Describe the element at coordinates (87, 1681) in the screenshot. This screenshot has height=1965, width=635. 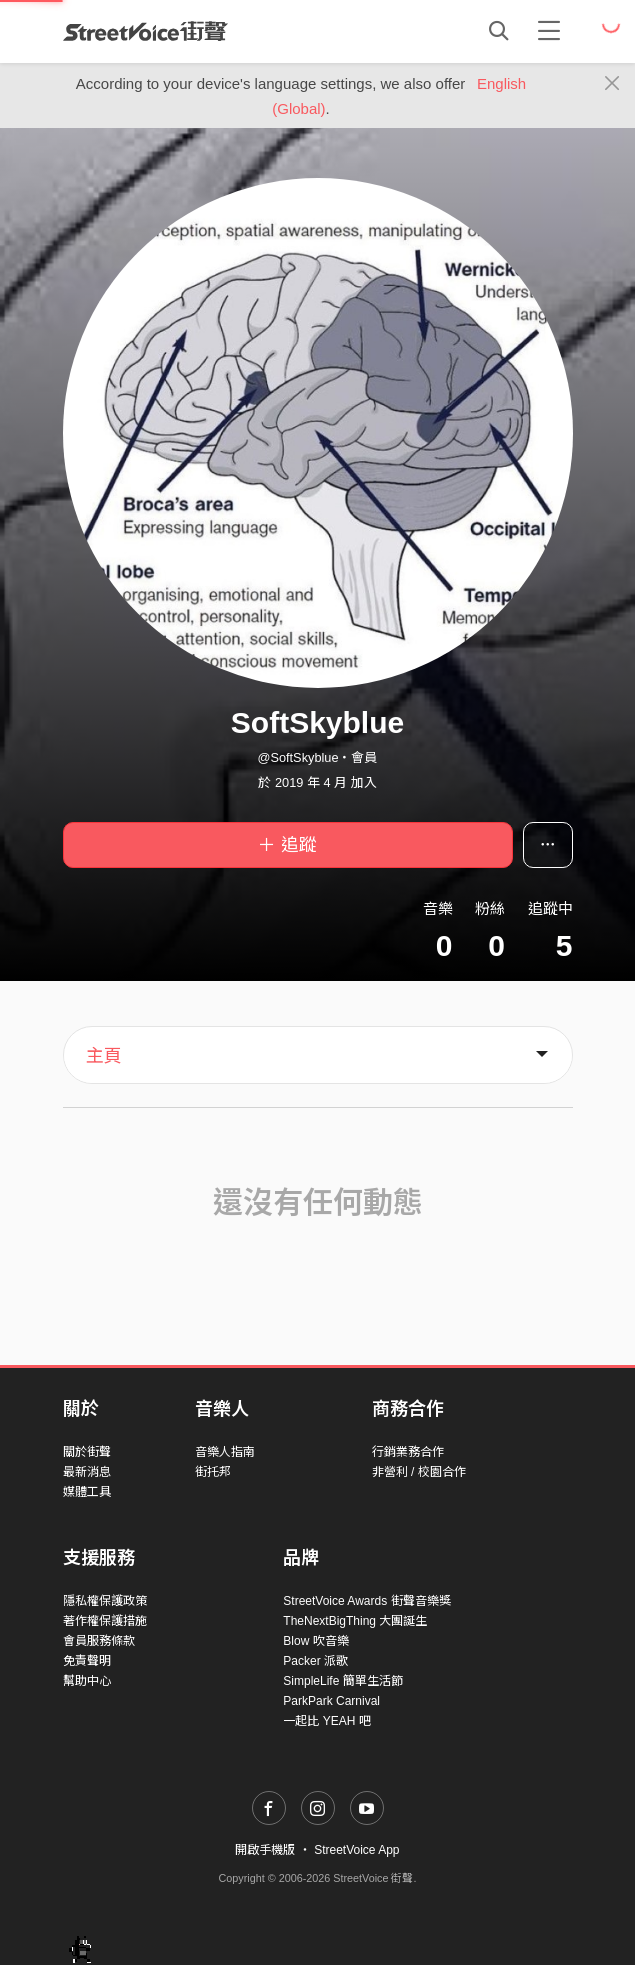
I see `幫助中心` at that location.